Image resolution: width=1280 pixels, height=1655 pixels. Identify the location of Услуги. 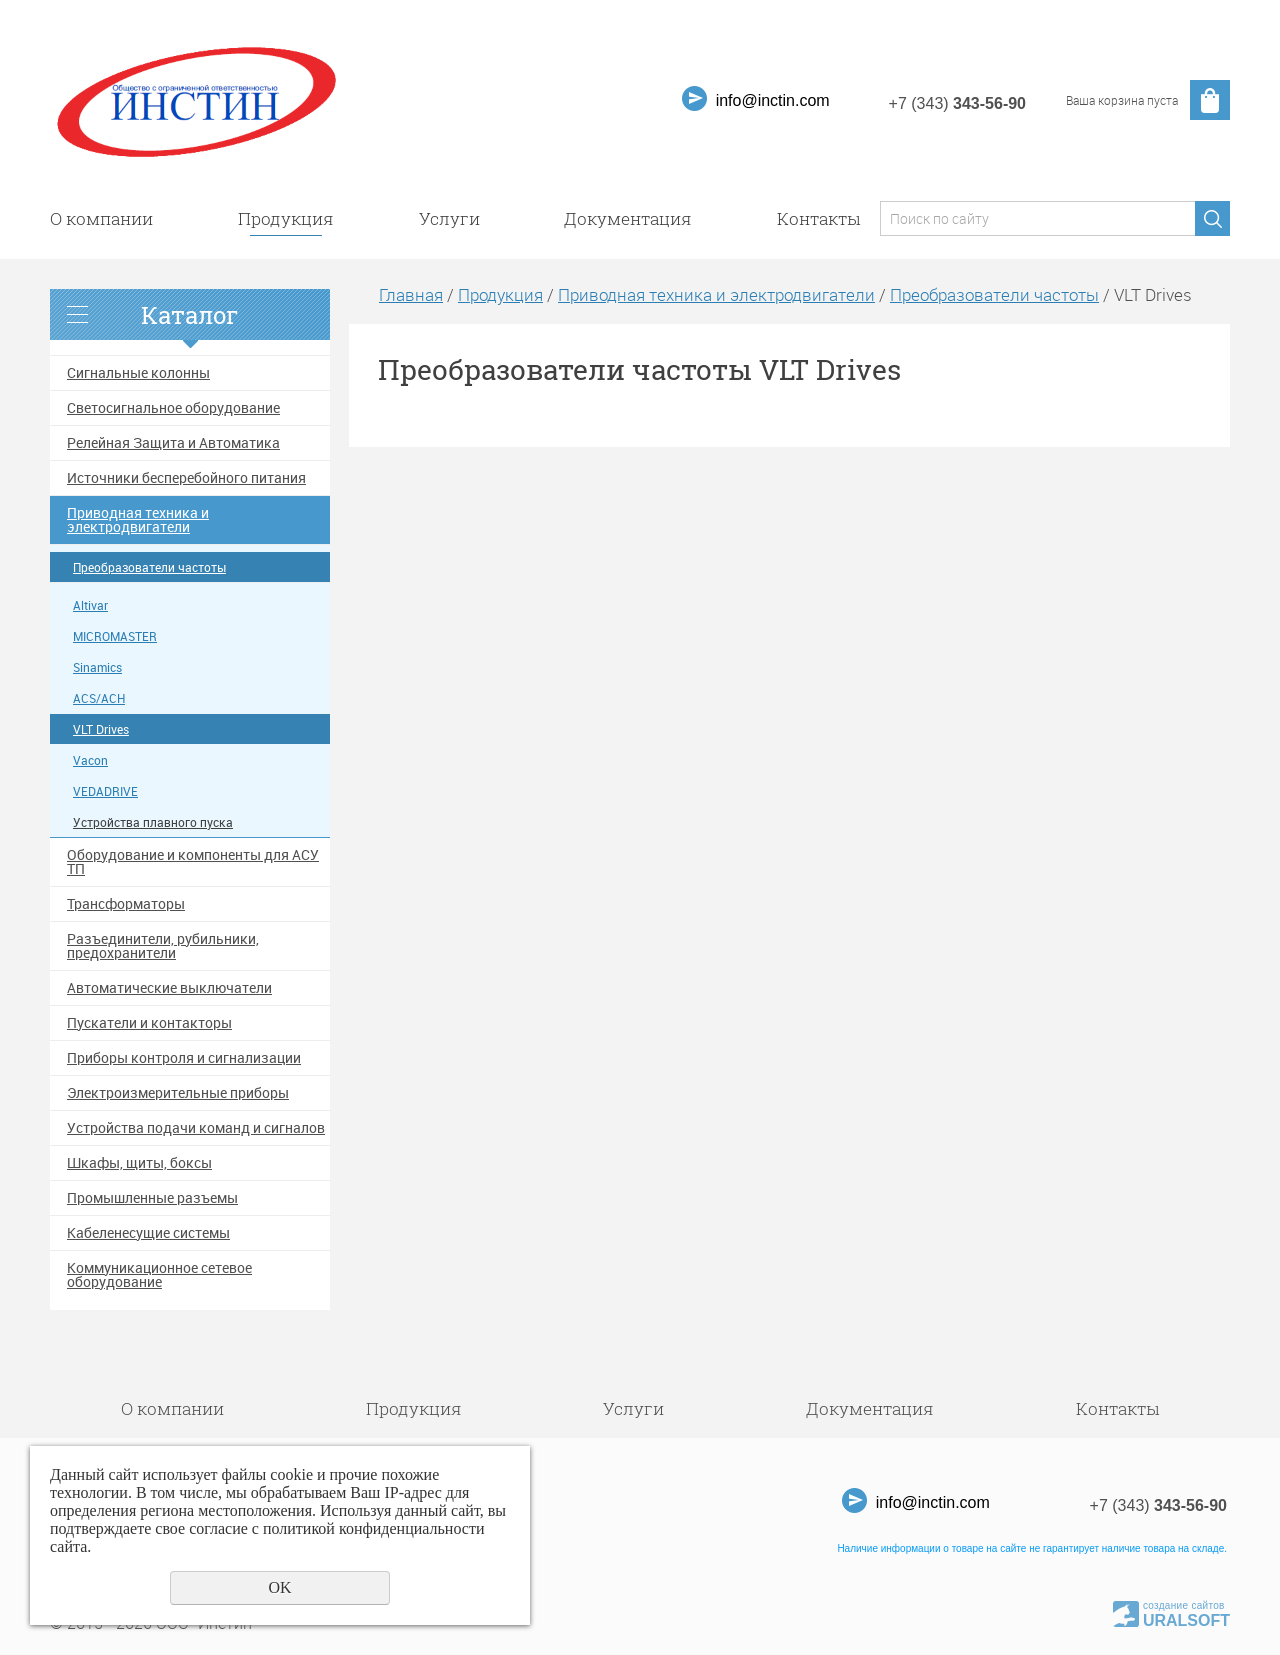
(449, 218).